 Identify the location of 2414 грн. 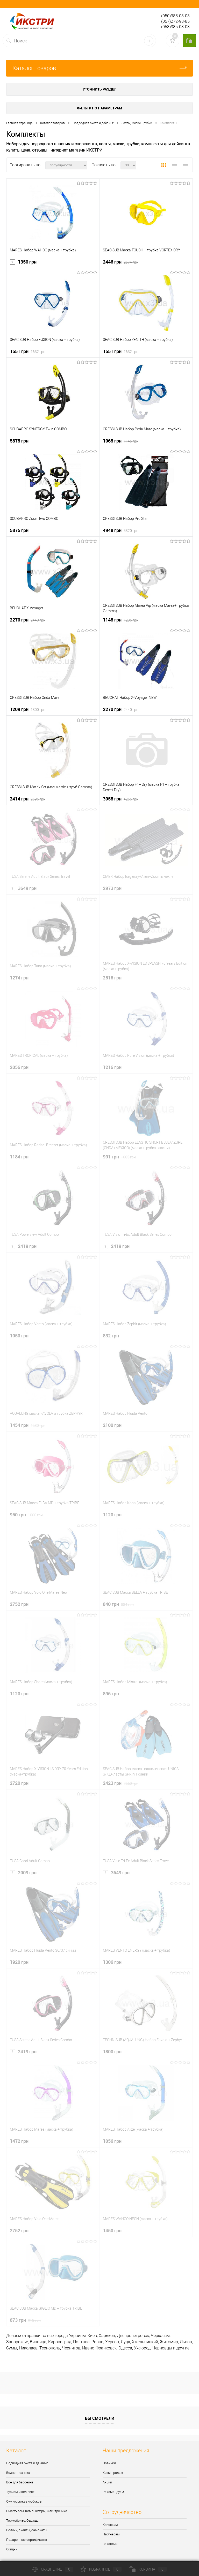
(27, 799).